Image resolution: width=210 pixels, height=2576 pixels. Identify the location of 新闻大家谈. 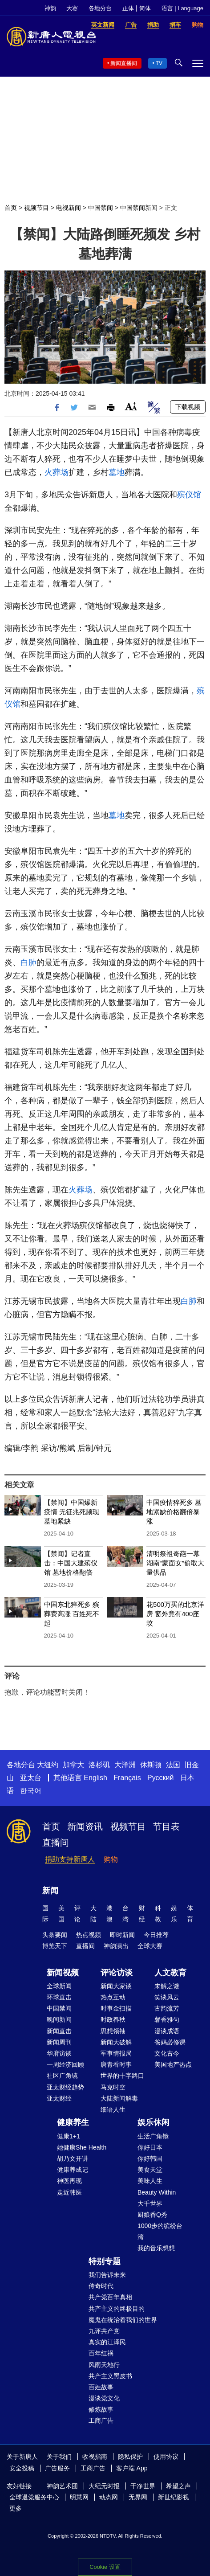
(116, 1986).